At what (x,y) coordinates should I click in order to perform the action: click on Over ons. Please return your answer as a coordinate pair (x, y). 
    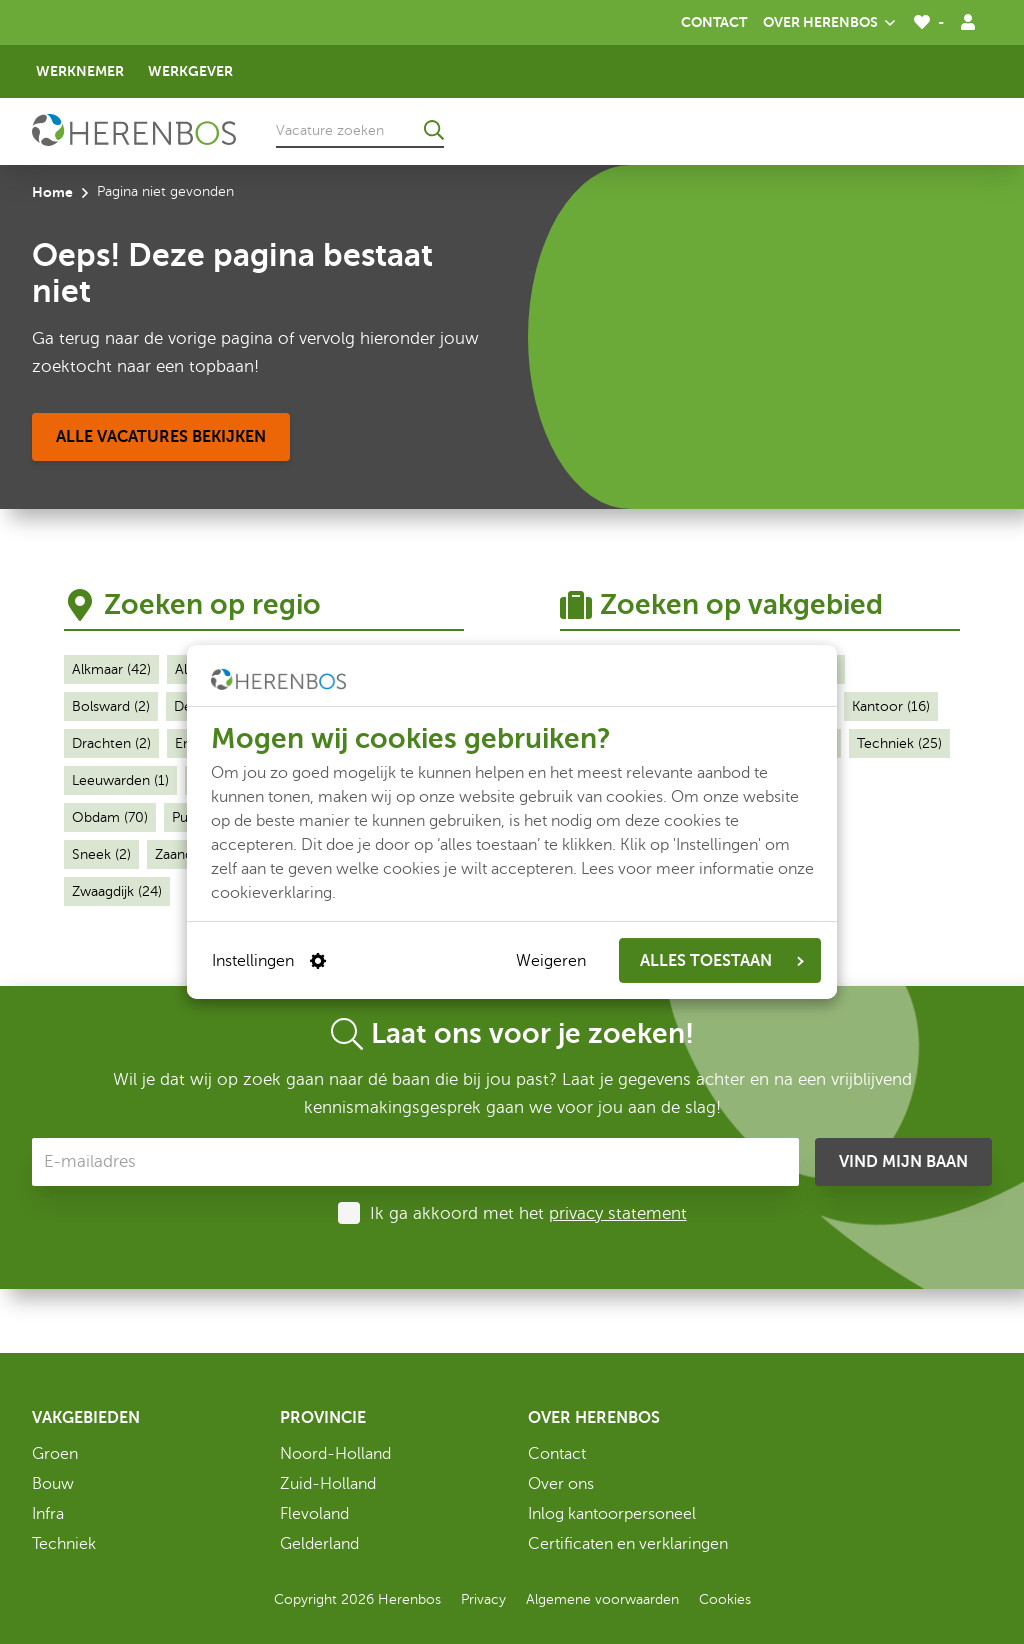
    Looking at the image, I should click on (561, 1484).